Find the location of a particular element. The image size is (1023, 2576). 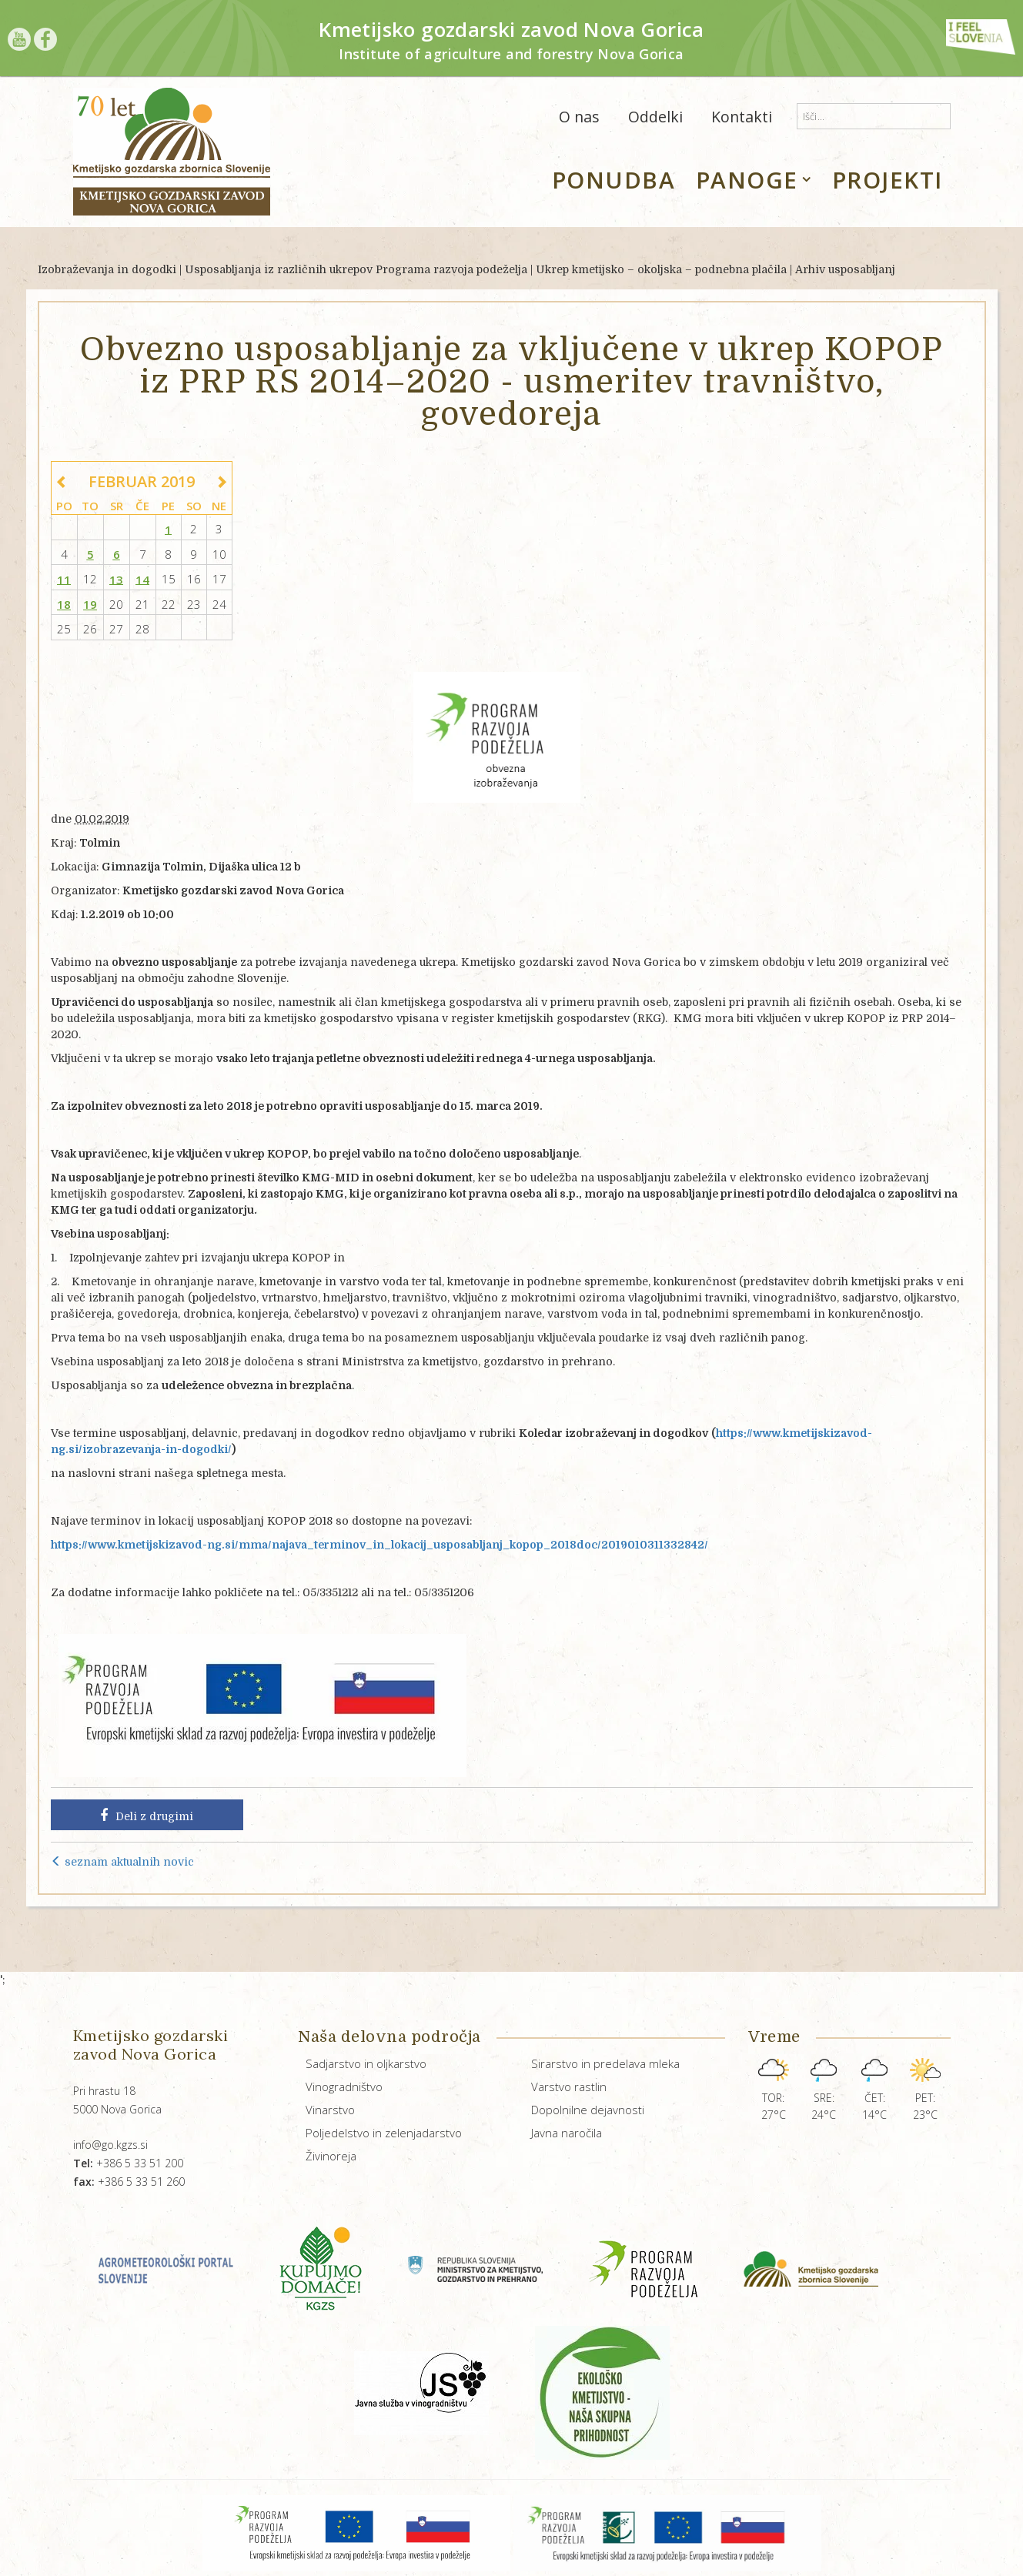

https://www.kmetijskizavod-ng.si/mma/najava_terminov_in_lokacij_usposabljanj_kopop_2018doc/2019010311332842/ is located at coordinates (379, 1545).